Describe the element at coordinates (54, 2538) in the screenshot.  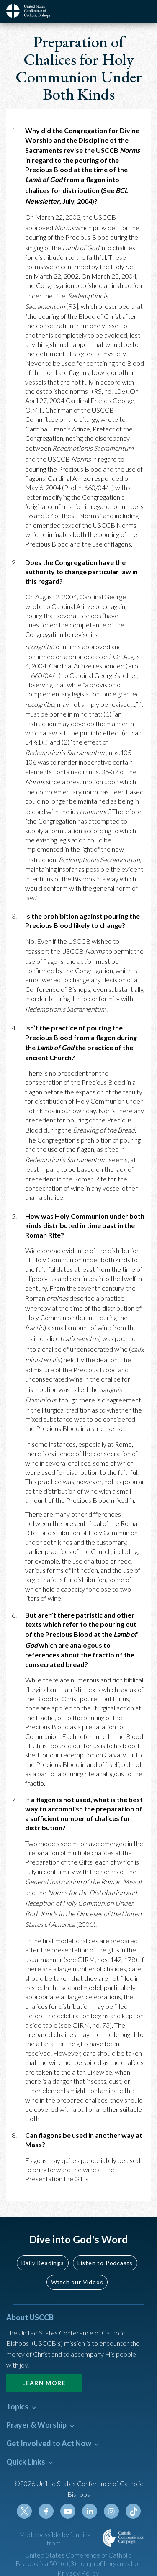
I see `Made possible by funding from` at that location.